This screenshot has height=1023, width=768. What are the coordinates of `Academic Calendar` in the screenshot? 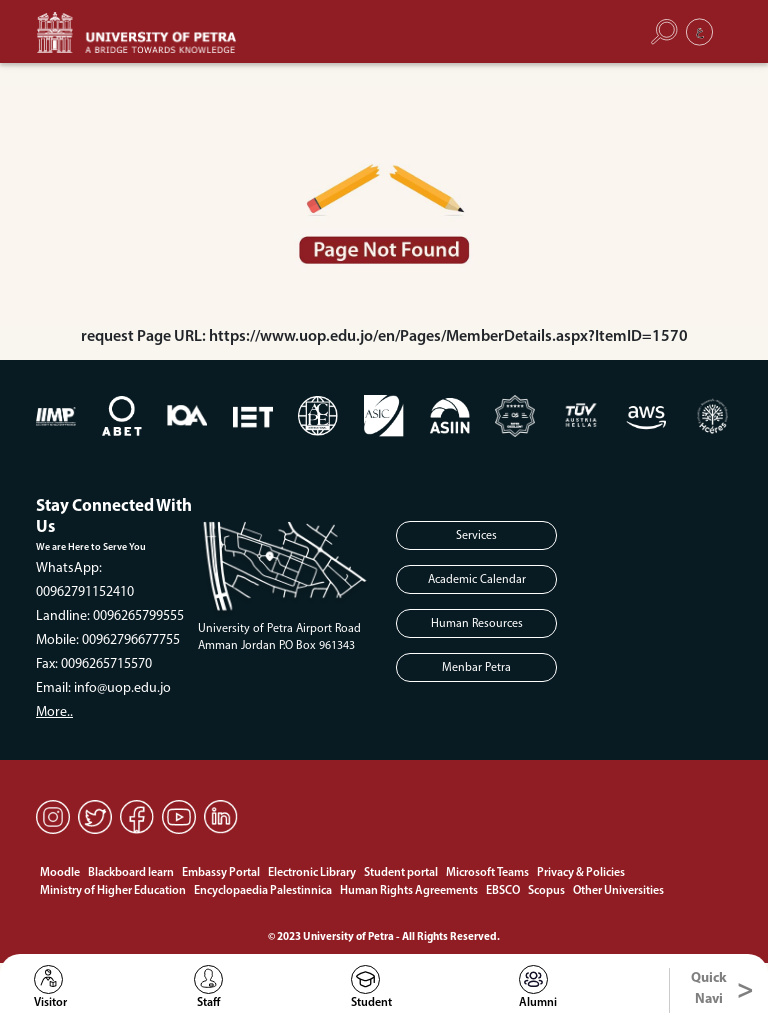 It's located at (477, 580).